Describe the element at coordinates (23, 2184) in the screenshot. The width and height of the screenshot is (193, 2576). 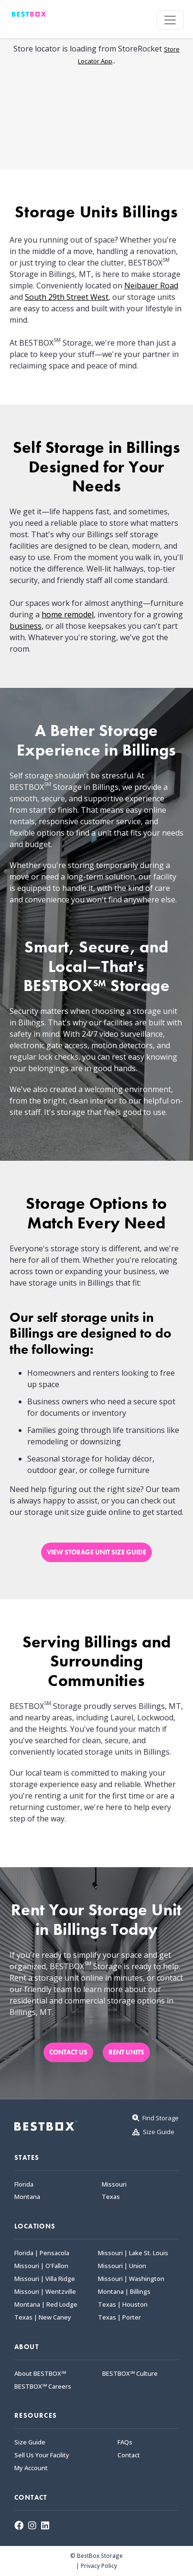
I see `Florida` at that location.